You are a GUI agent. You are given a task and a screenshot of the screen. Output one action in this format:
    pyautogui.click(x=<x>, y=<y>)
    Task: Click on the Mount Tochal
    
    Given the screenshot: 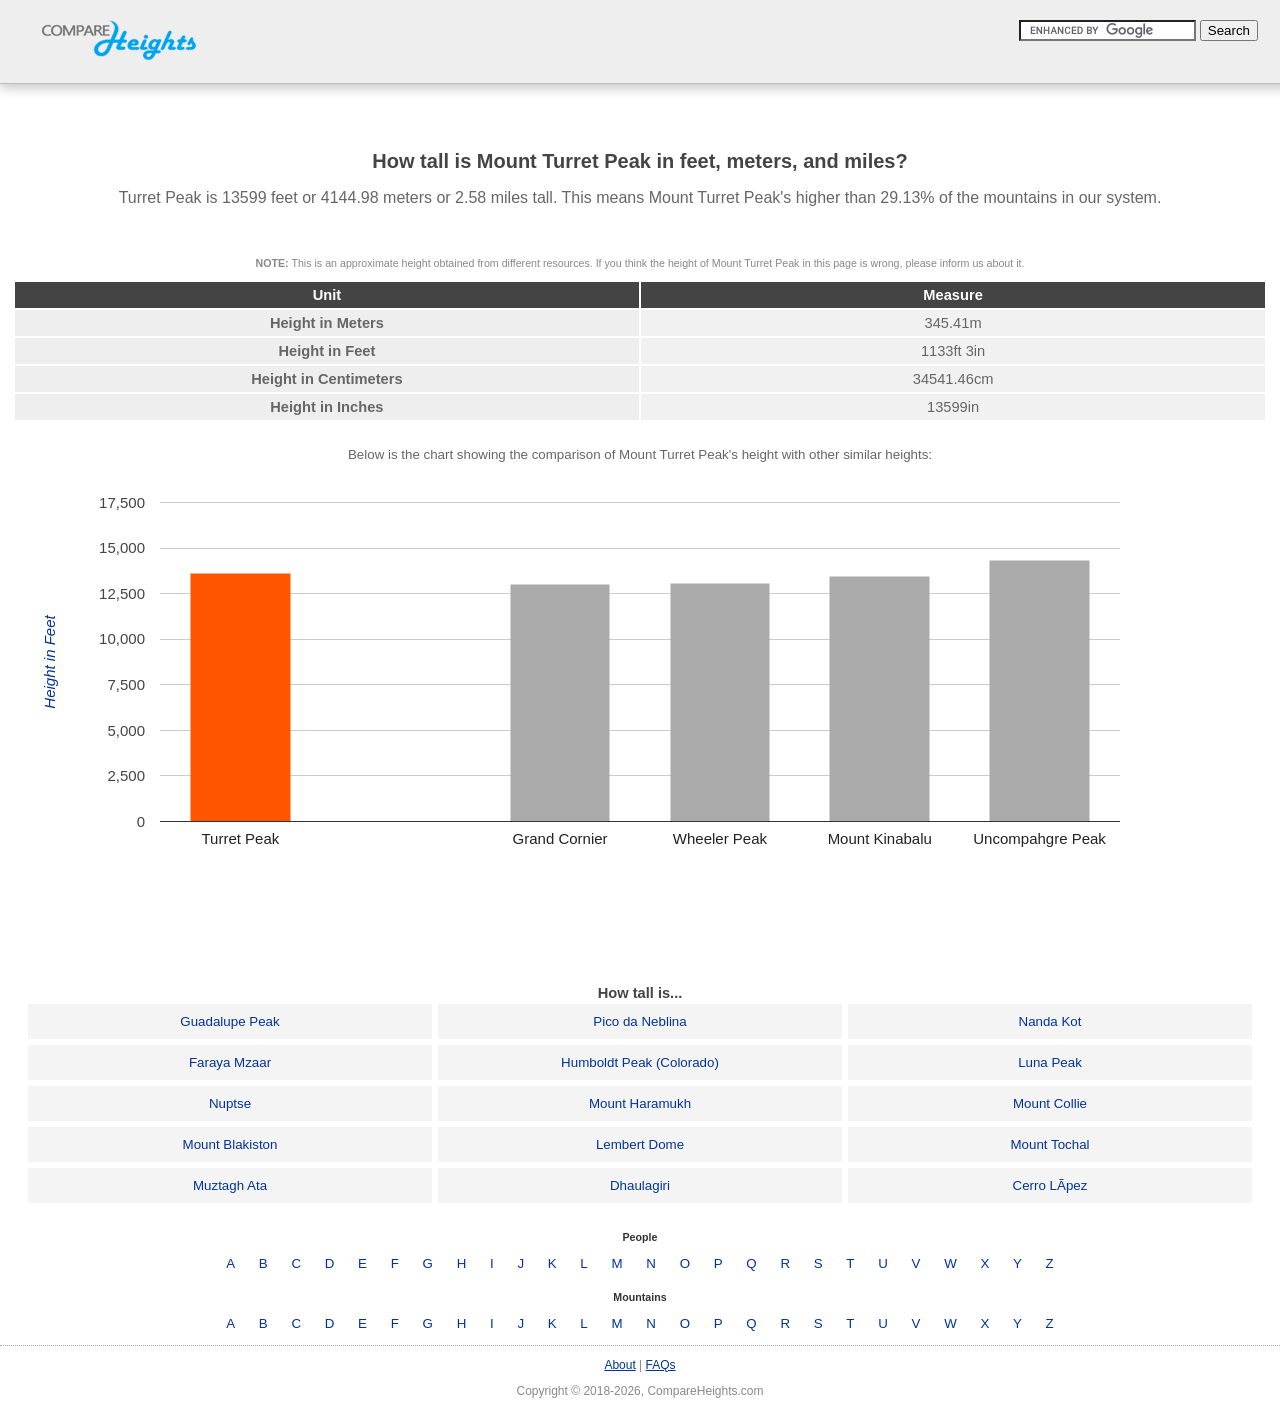 What is the action you would take?
    pyautogui.click(x=1049, y=1144)
    